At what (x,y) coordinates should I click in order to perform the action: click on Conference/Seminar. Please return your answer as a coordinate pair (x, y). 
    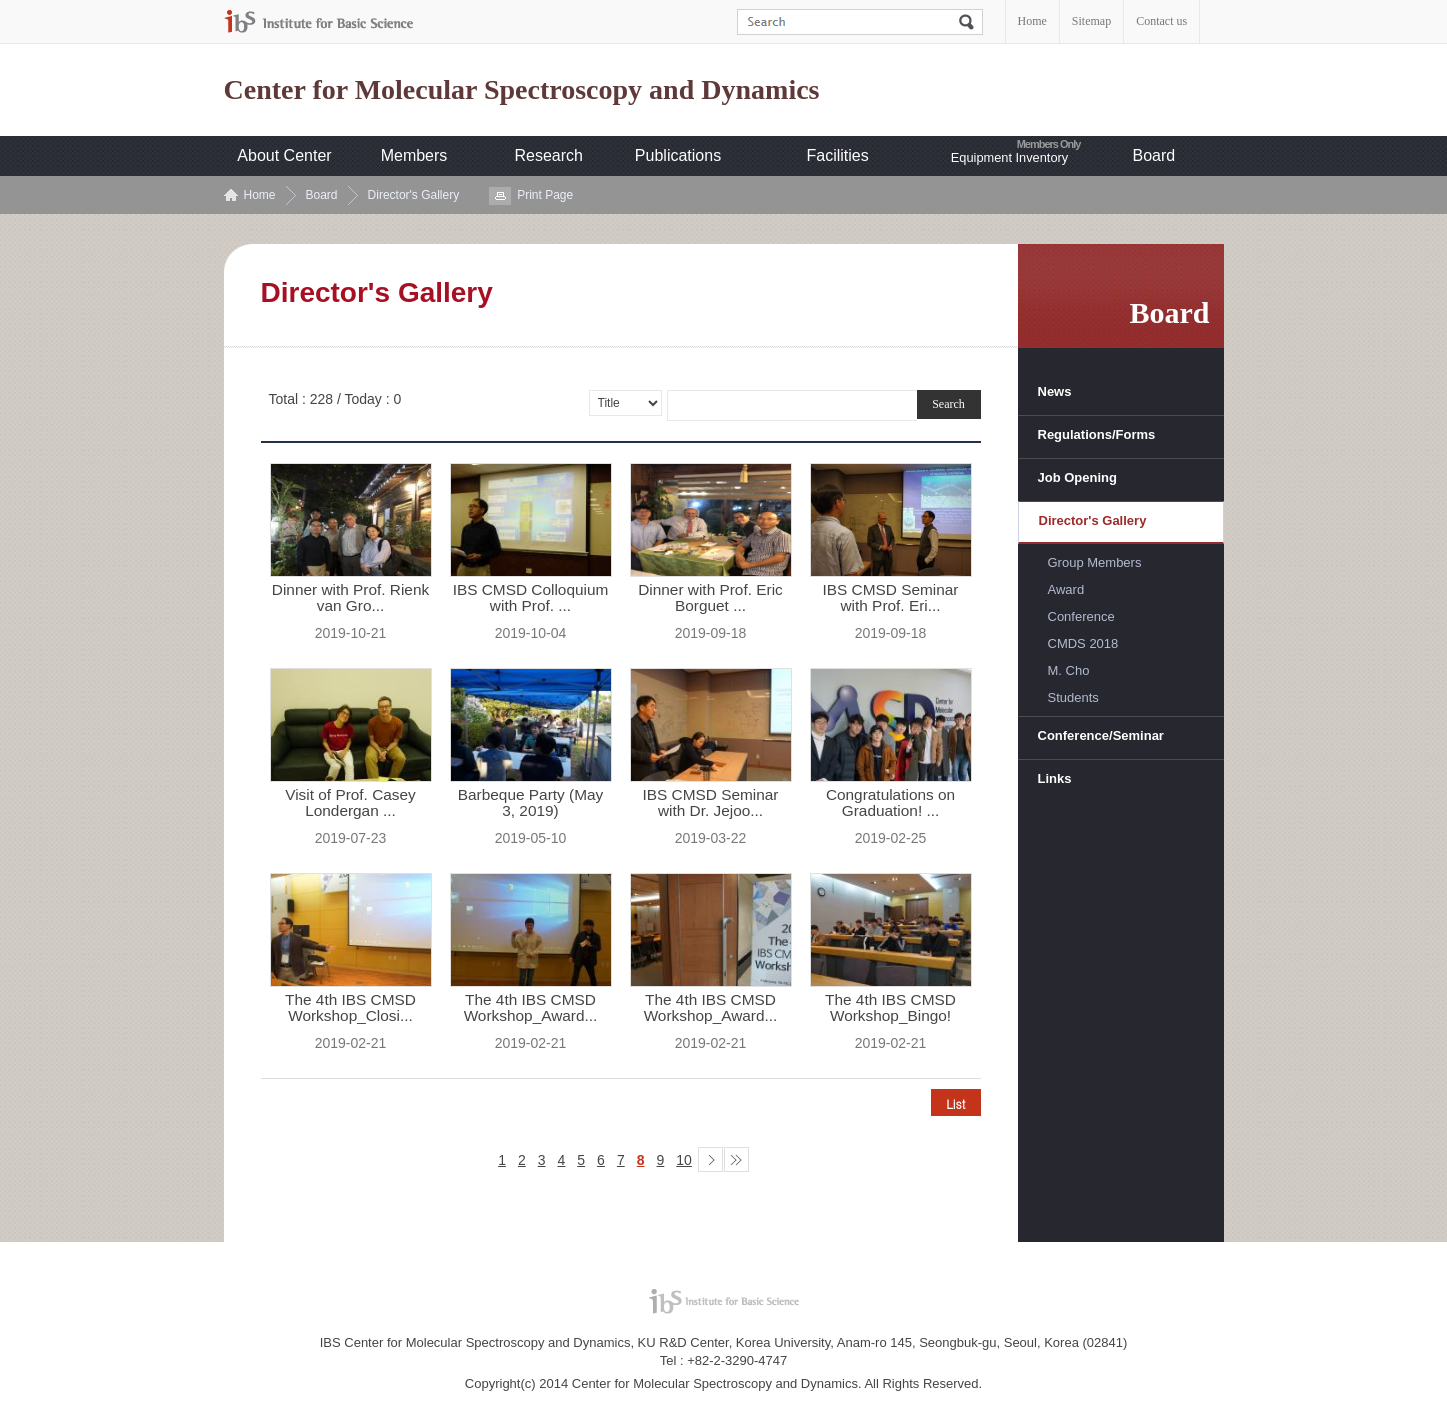
    Looking at the image, I should click on (1101, 735).